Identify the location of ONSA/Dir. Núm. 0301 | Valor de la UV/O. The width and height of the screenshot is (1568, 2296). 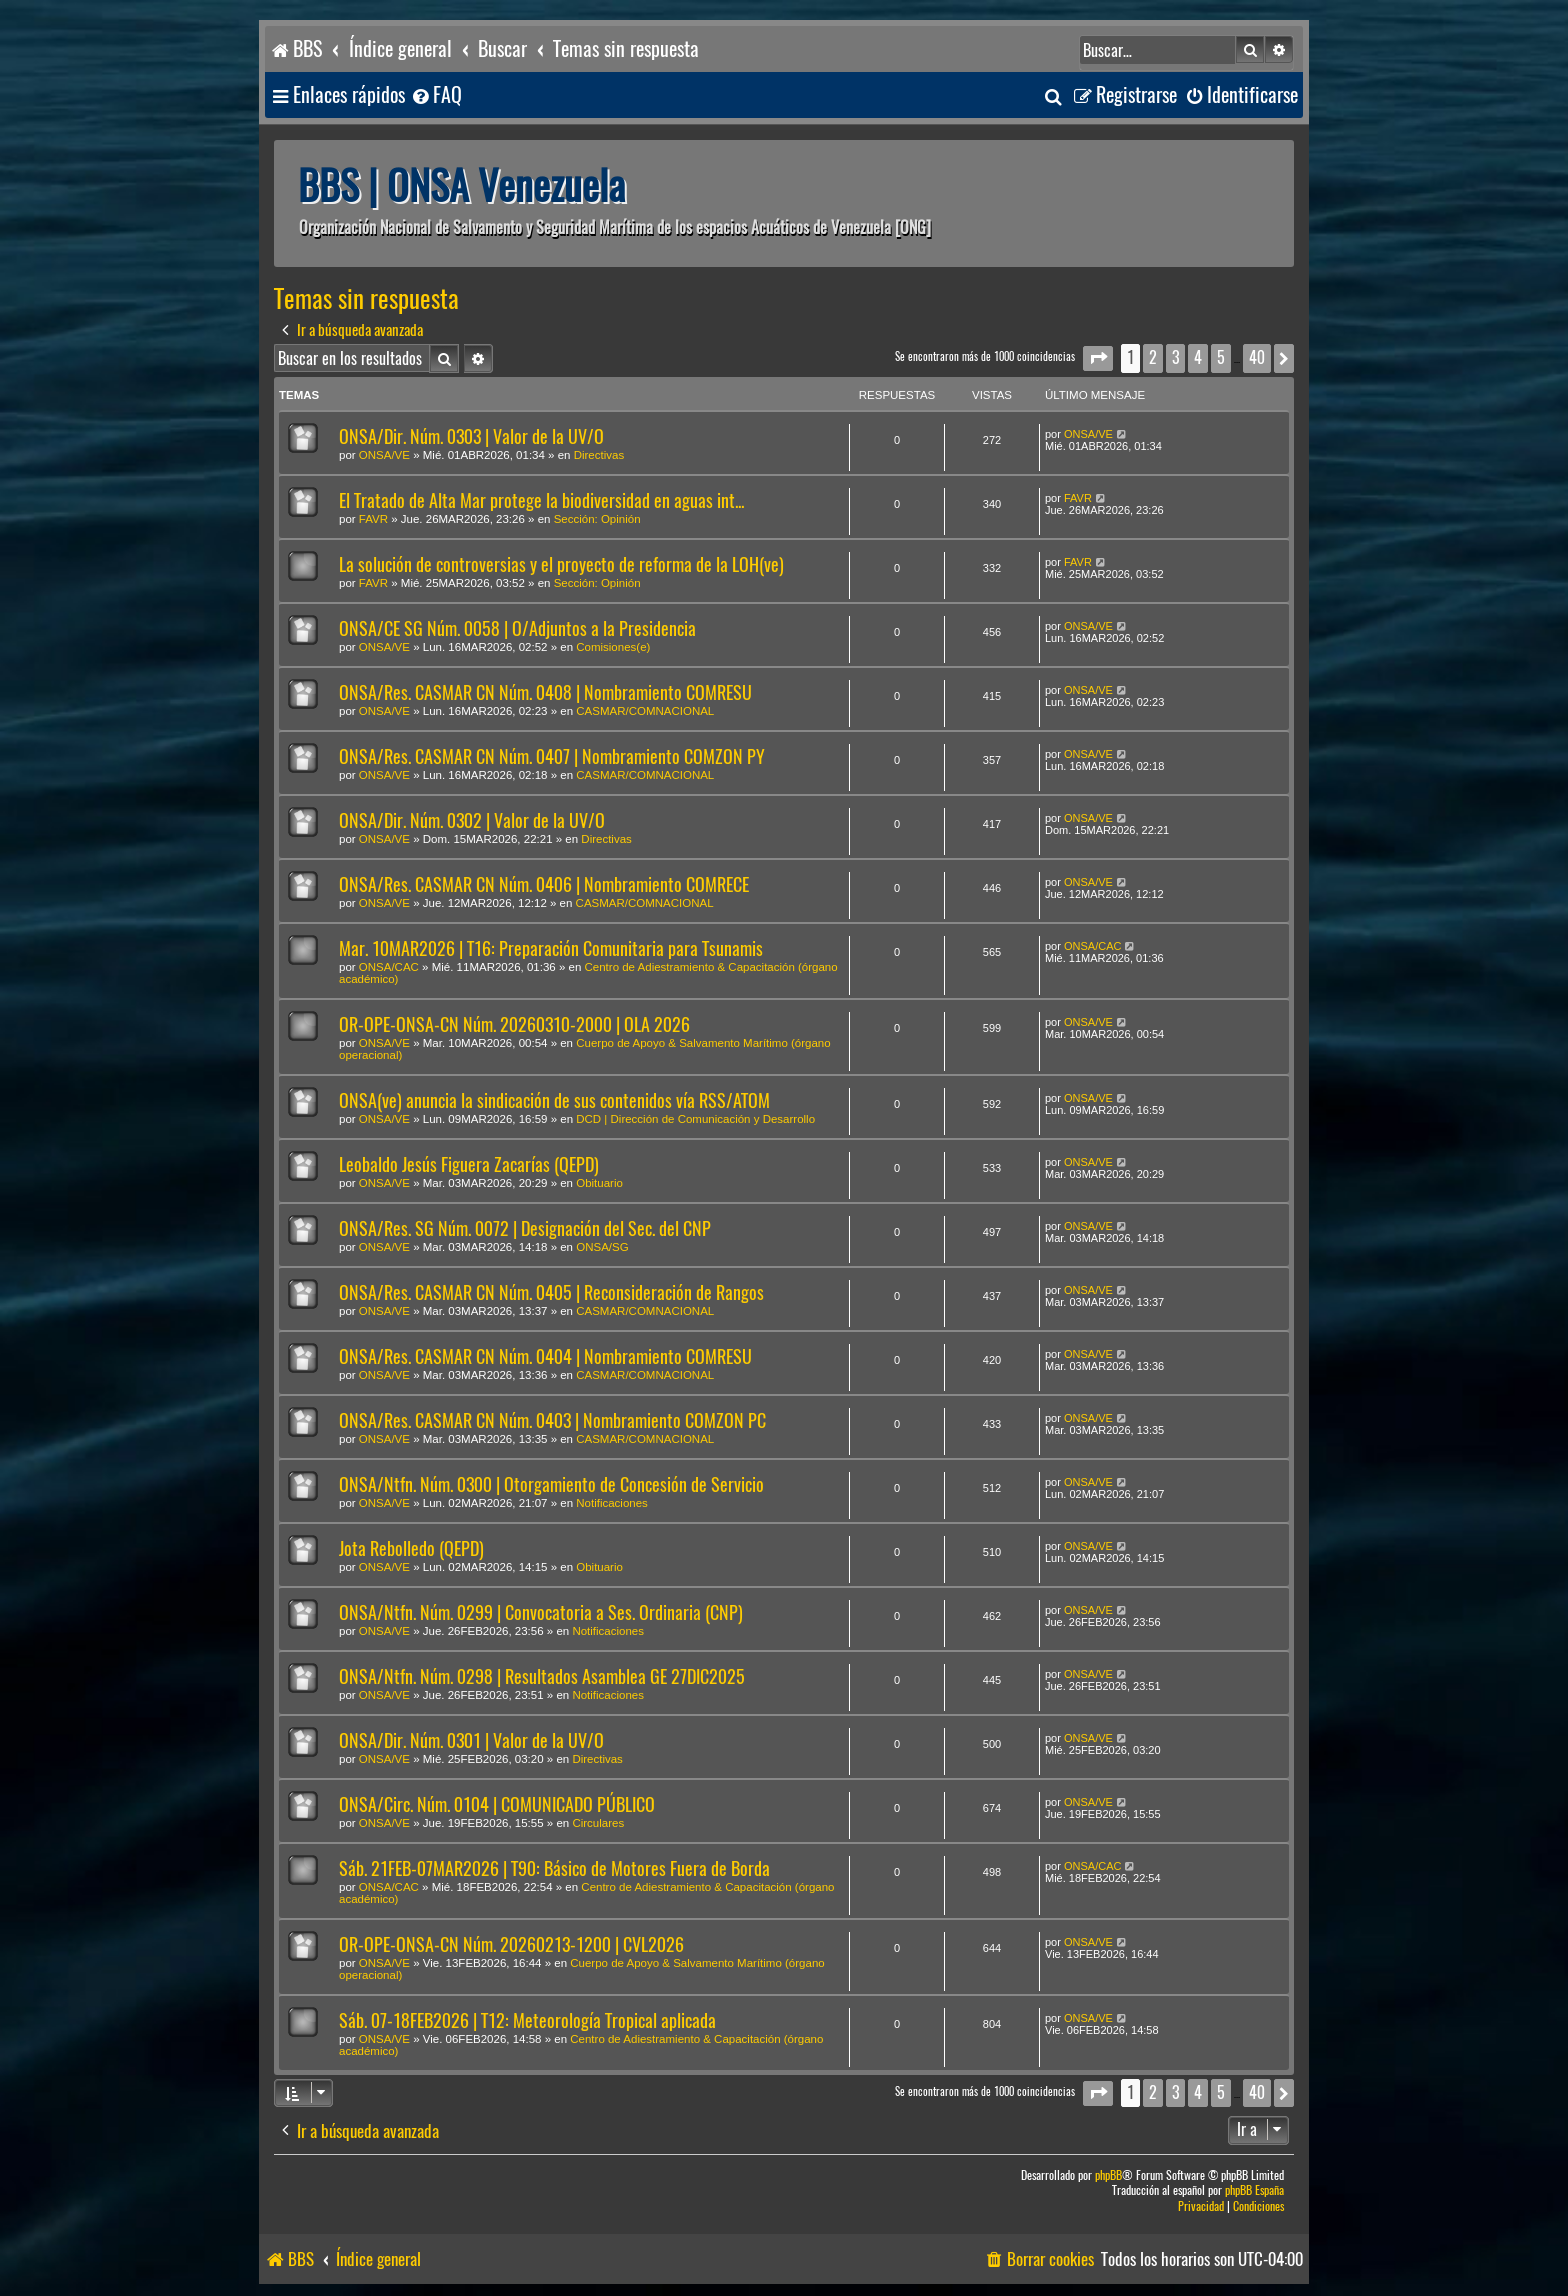
(471, 1740).